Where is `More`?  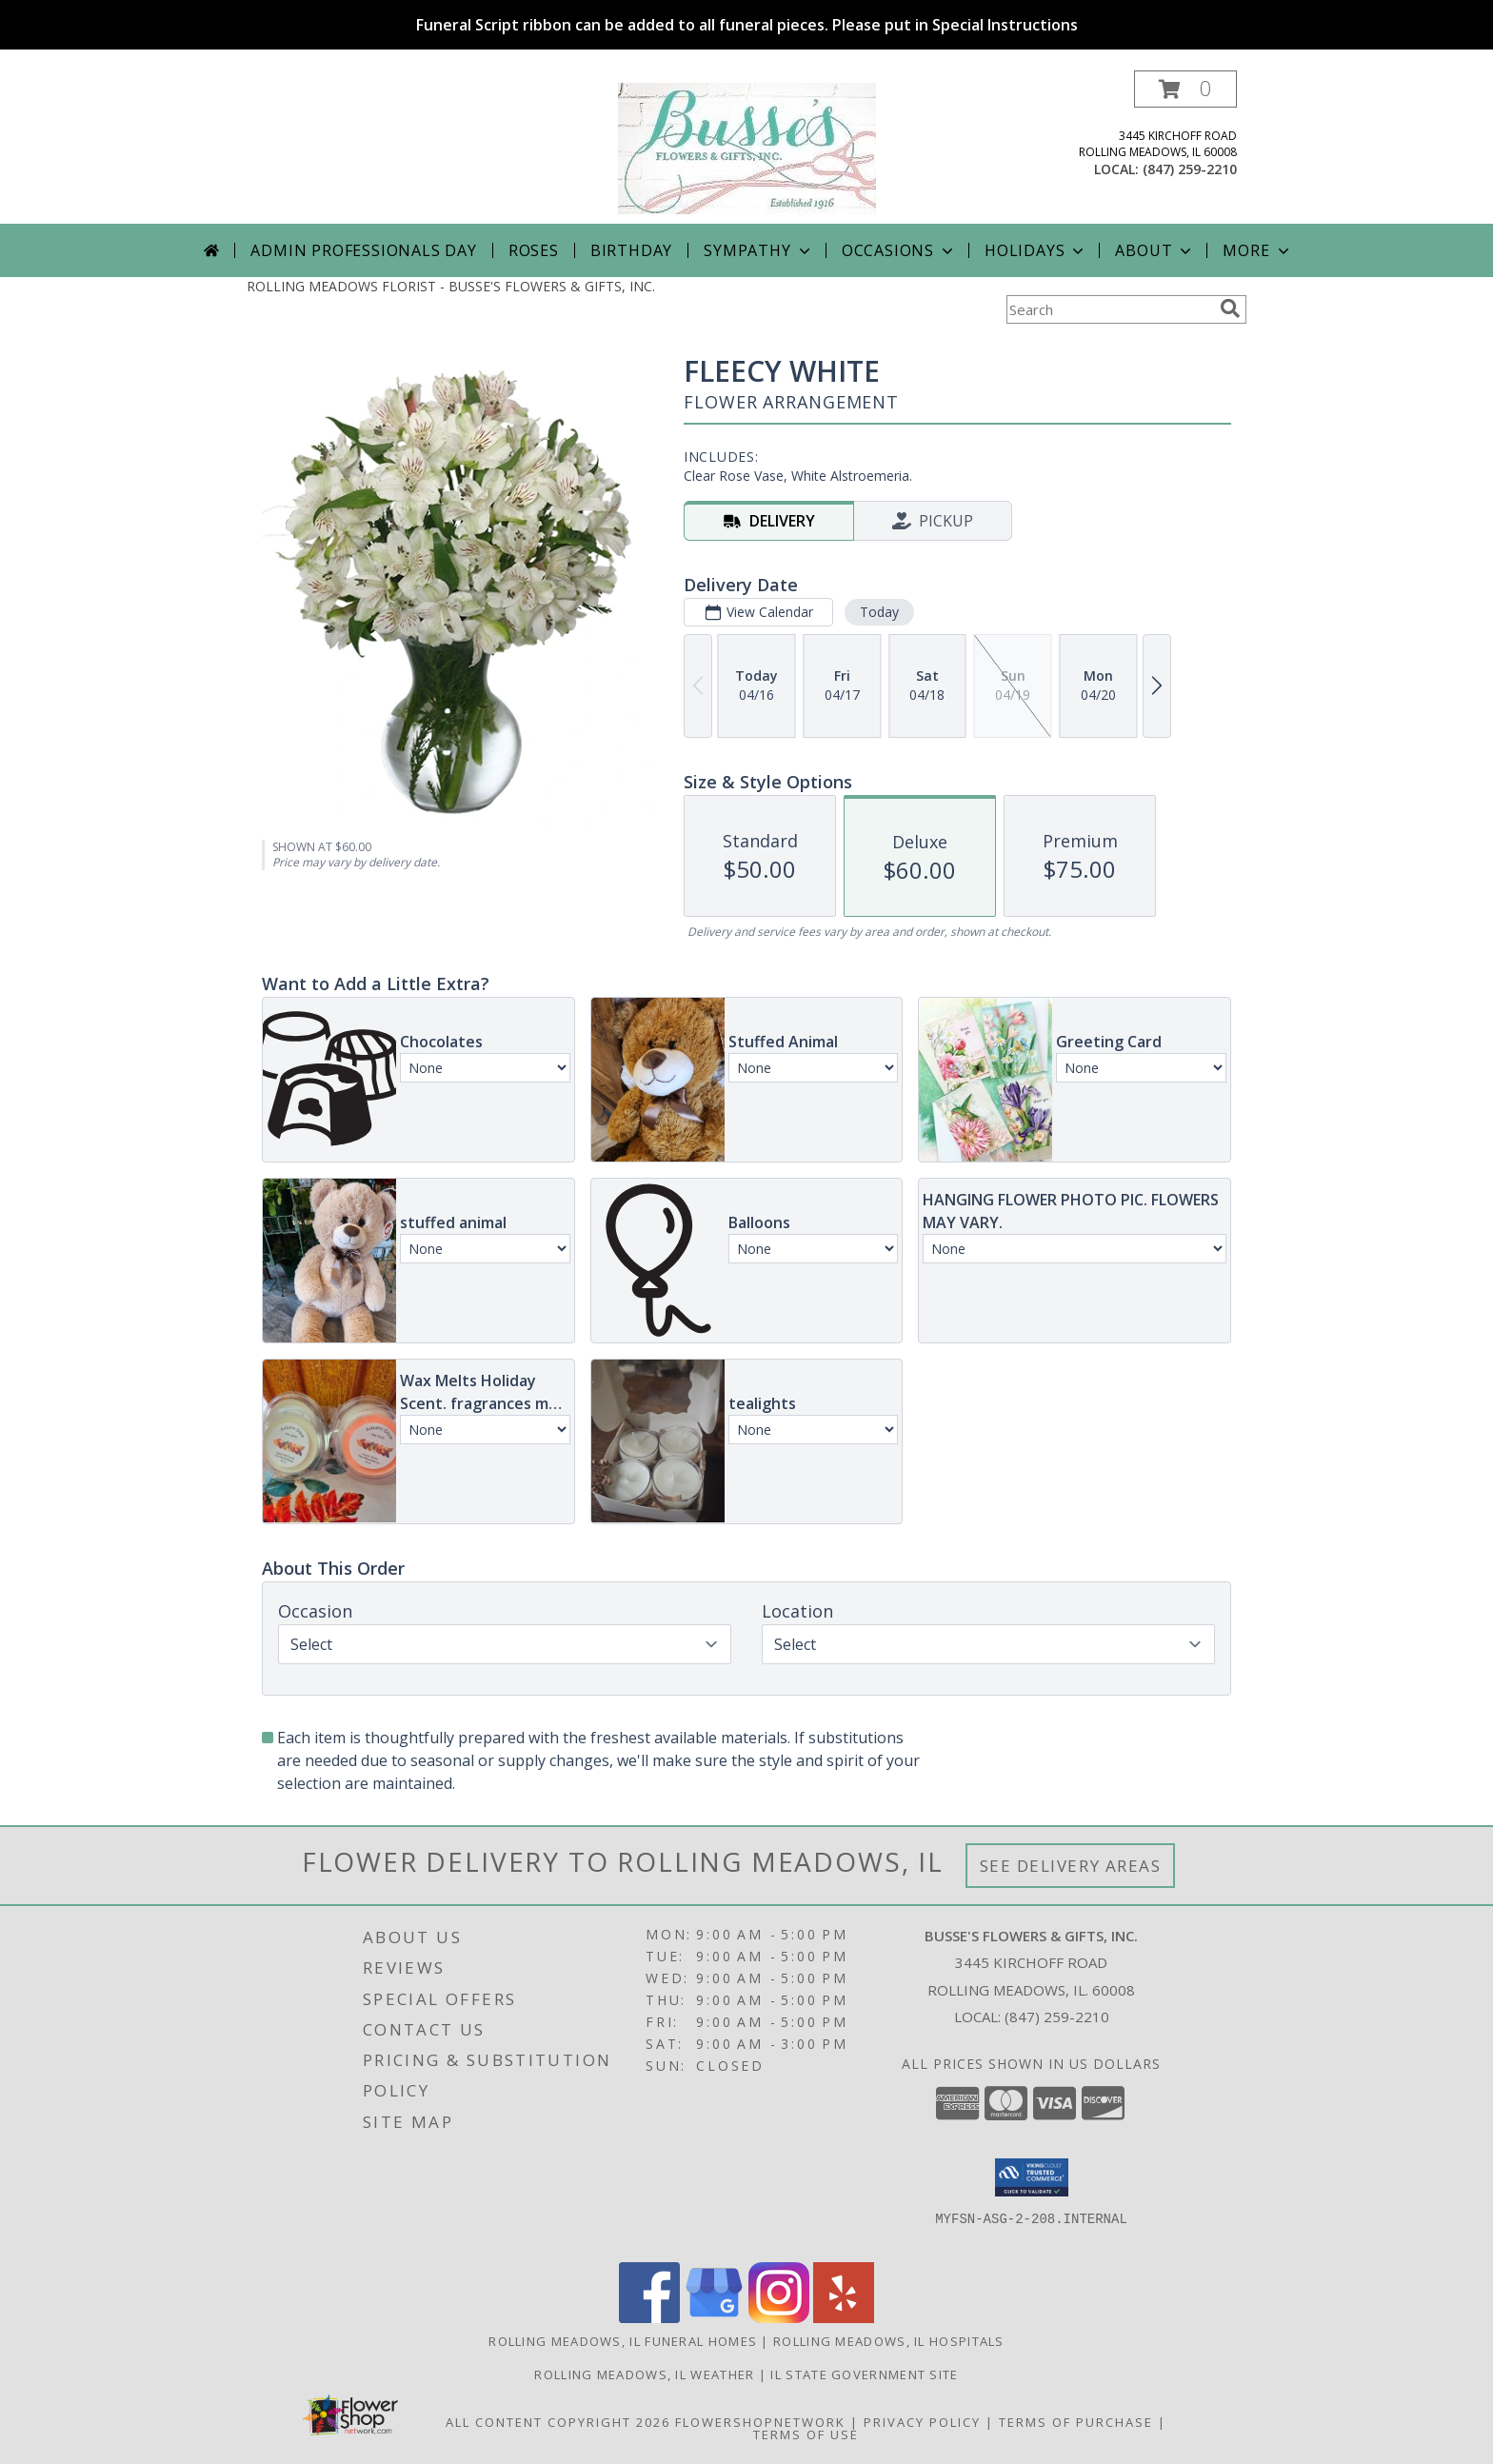 More is located at coordinates (1257, 250).